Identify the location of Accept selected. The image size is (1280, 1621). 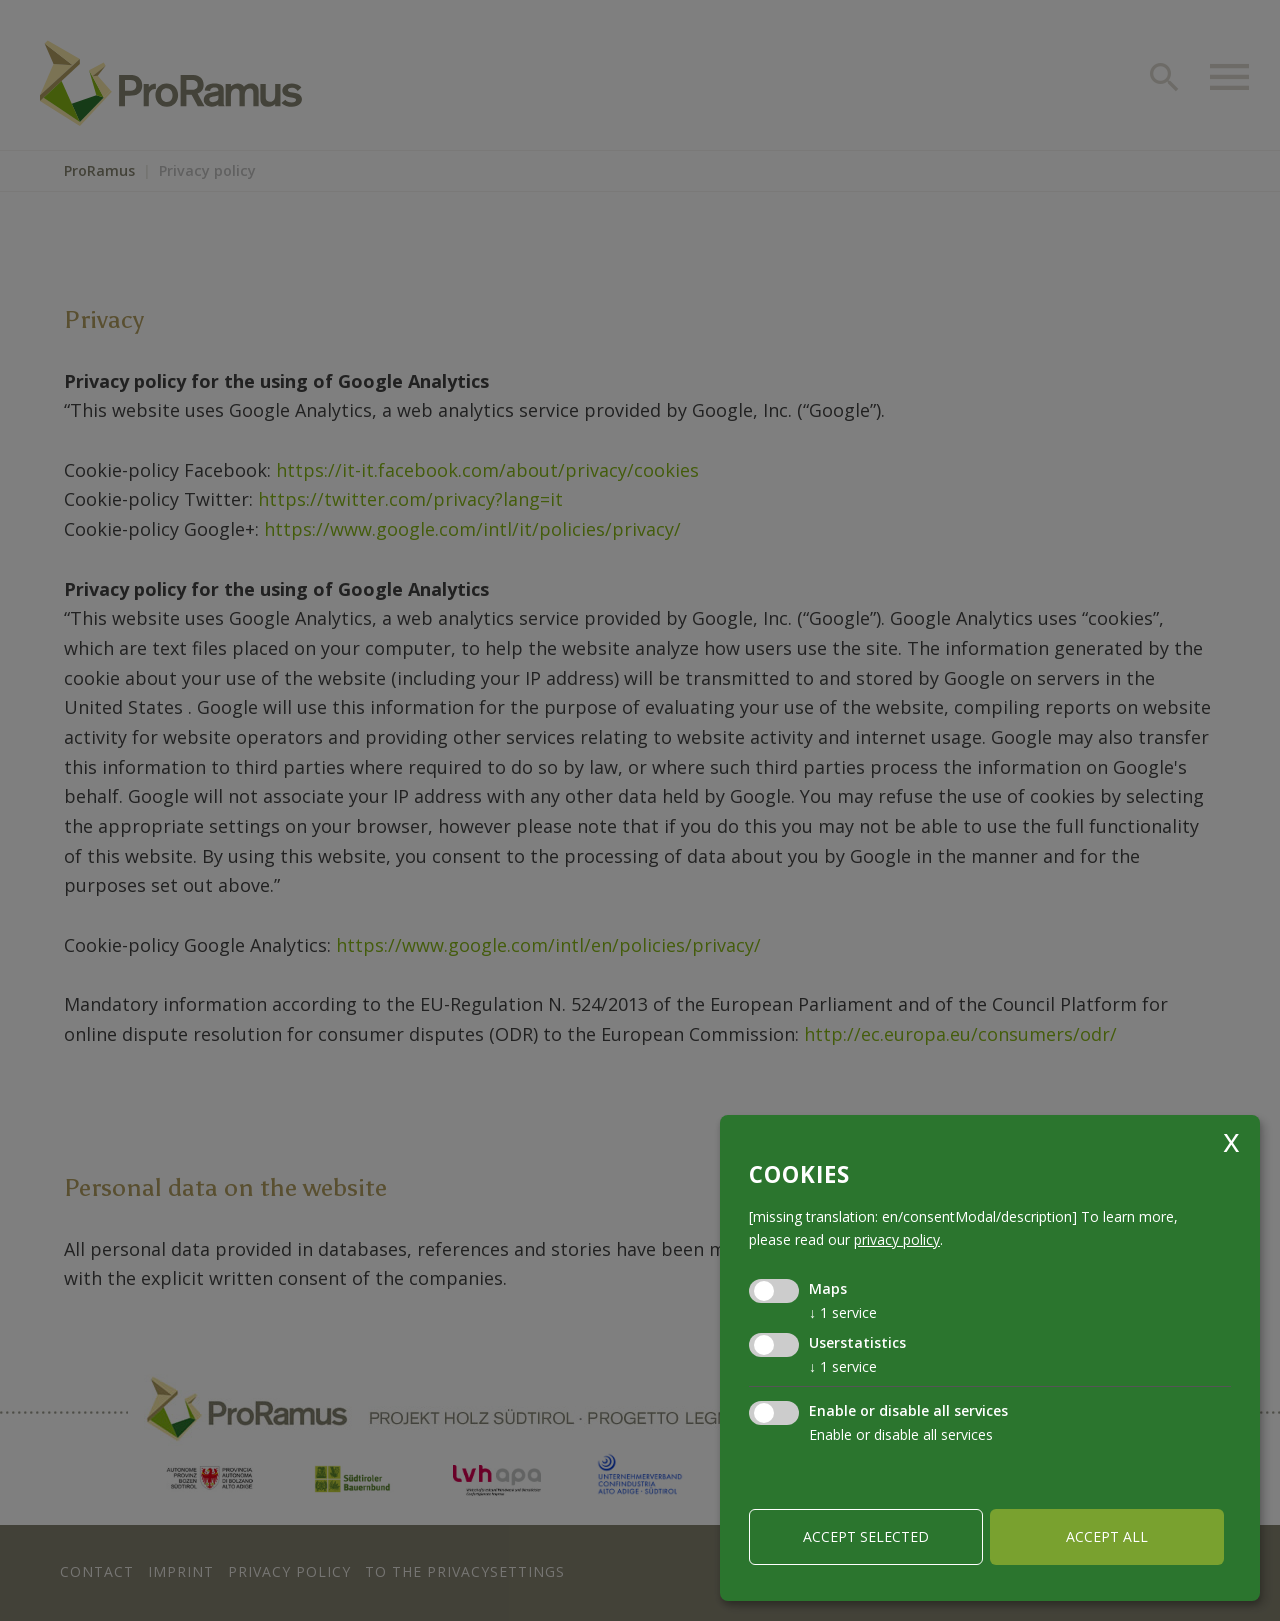
(866, 1536).